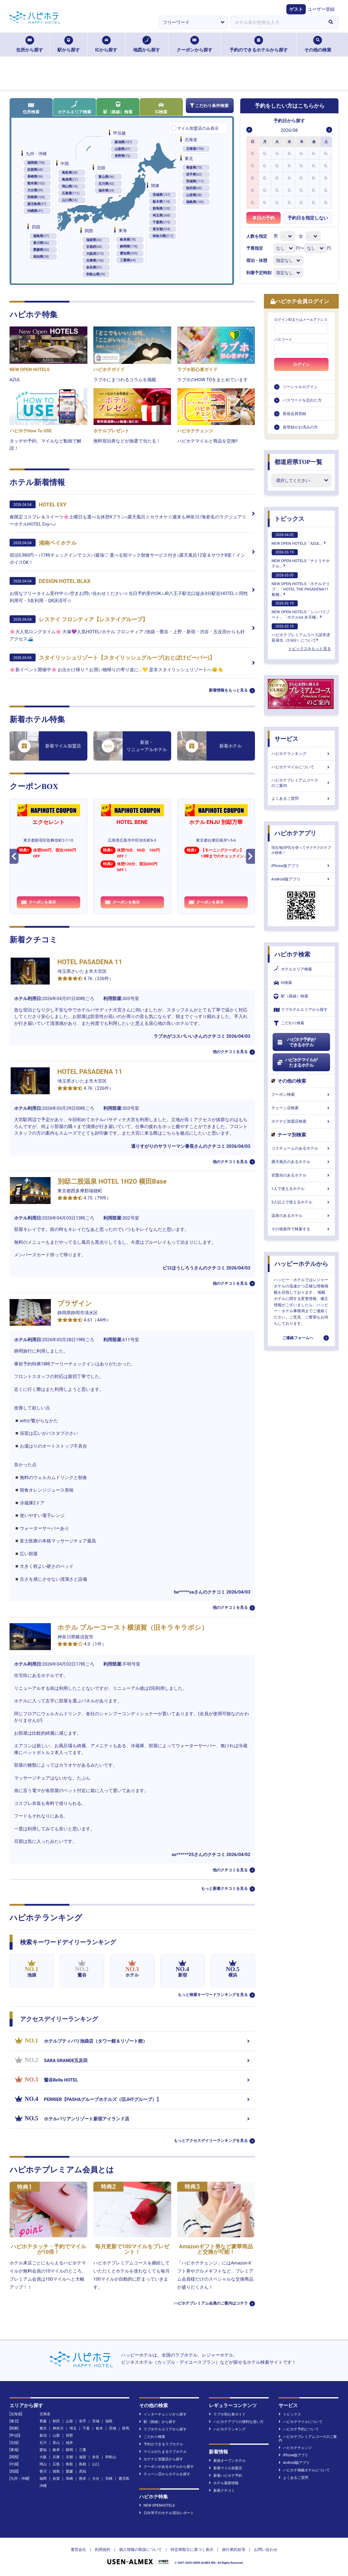  Describe the element at coordinates (161, 229) in the screenshot. I see `東京都` at that location.